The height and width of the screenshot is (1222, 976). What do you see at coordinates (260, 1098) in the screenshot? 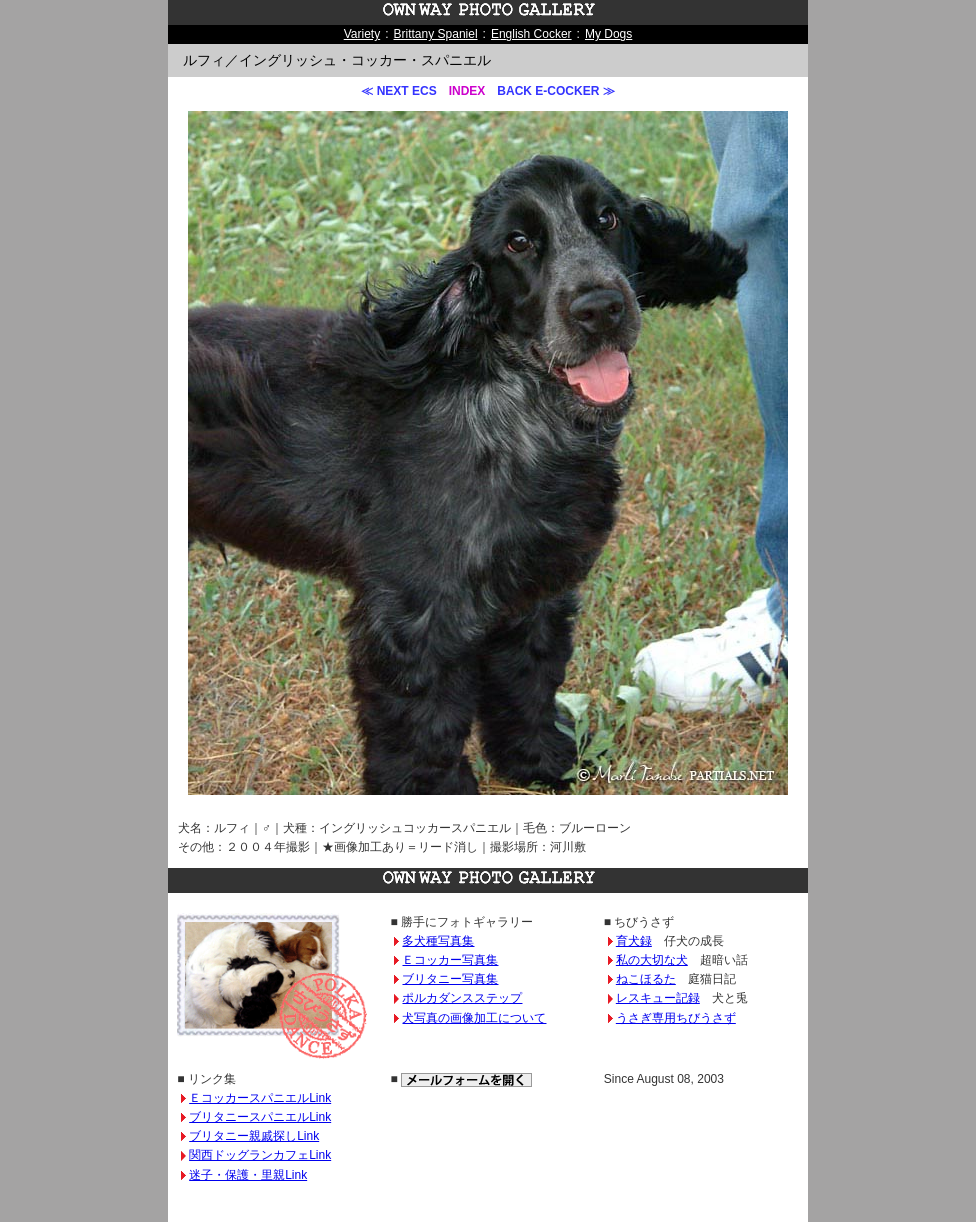
I see `ＥコッカースパニエルLink` at bounding box center [260, 1098].